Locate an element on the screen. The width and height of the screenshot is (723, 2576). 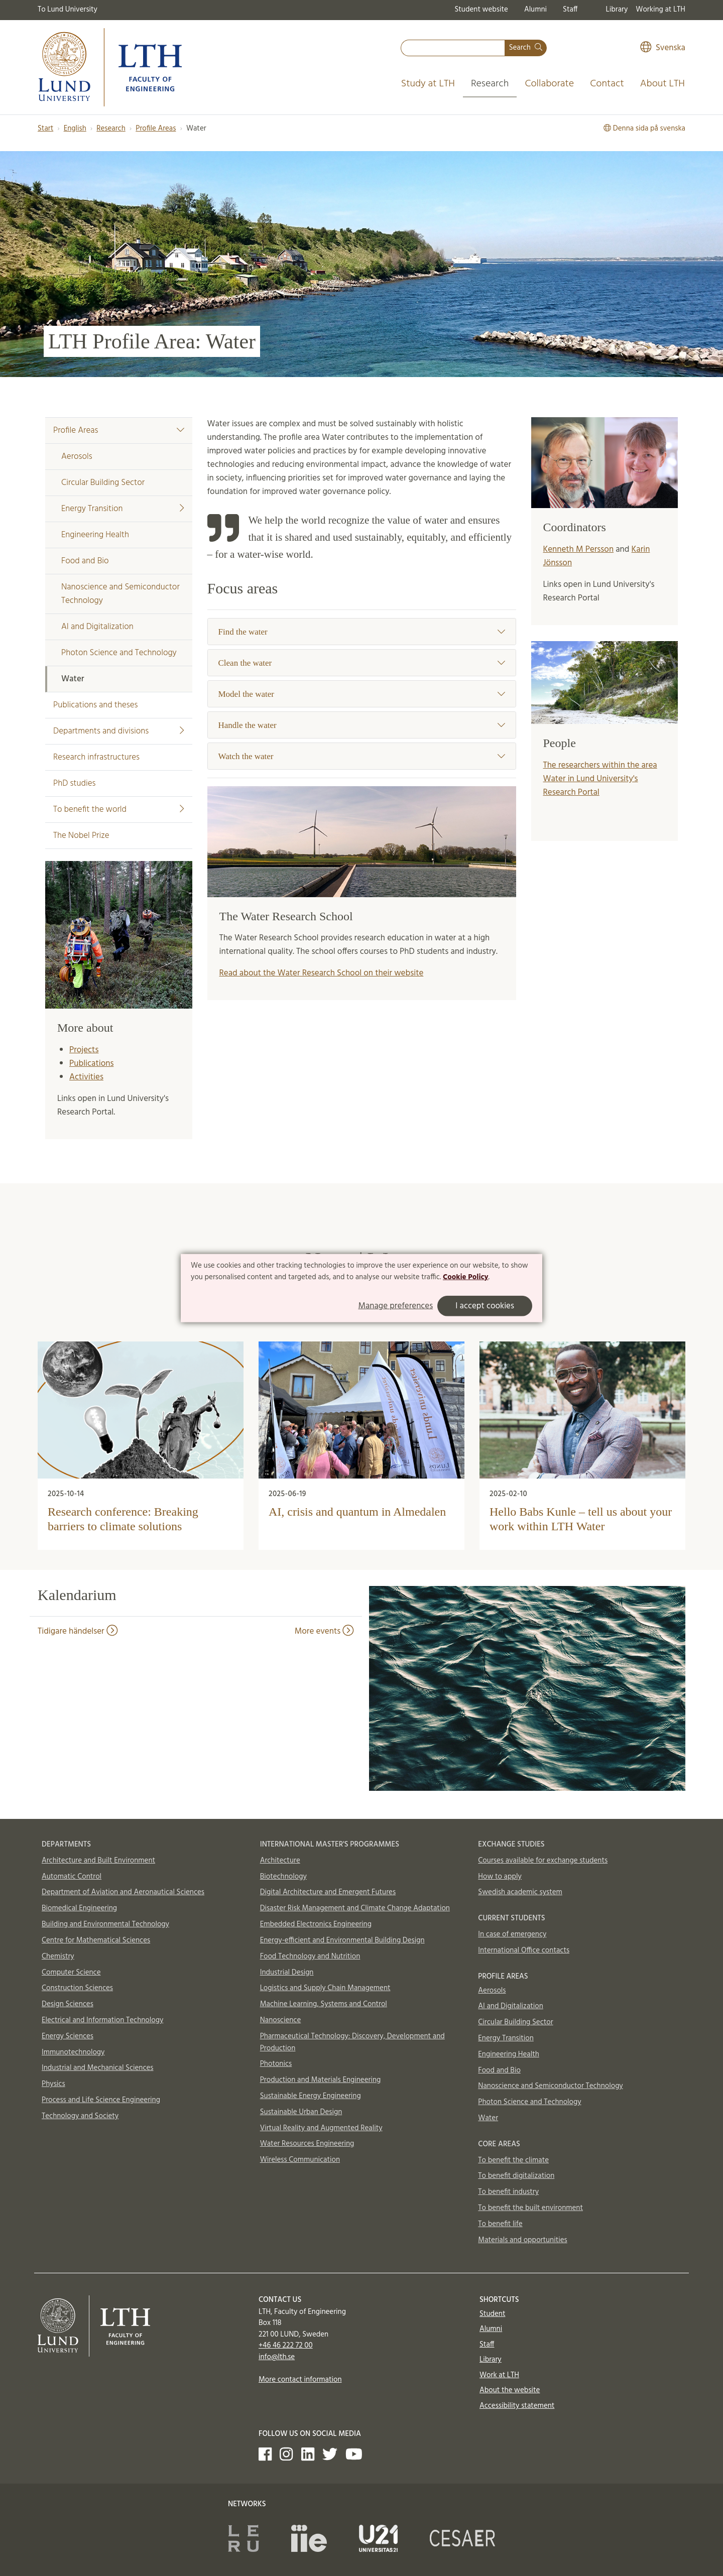
Sustainable Energy Engineering is located at coordinates (310, 2096).